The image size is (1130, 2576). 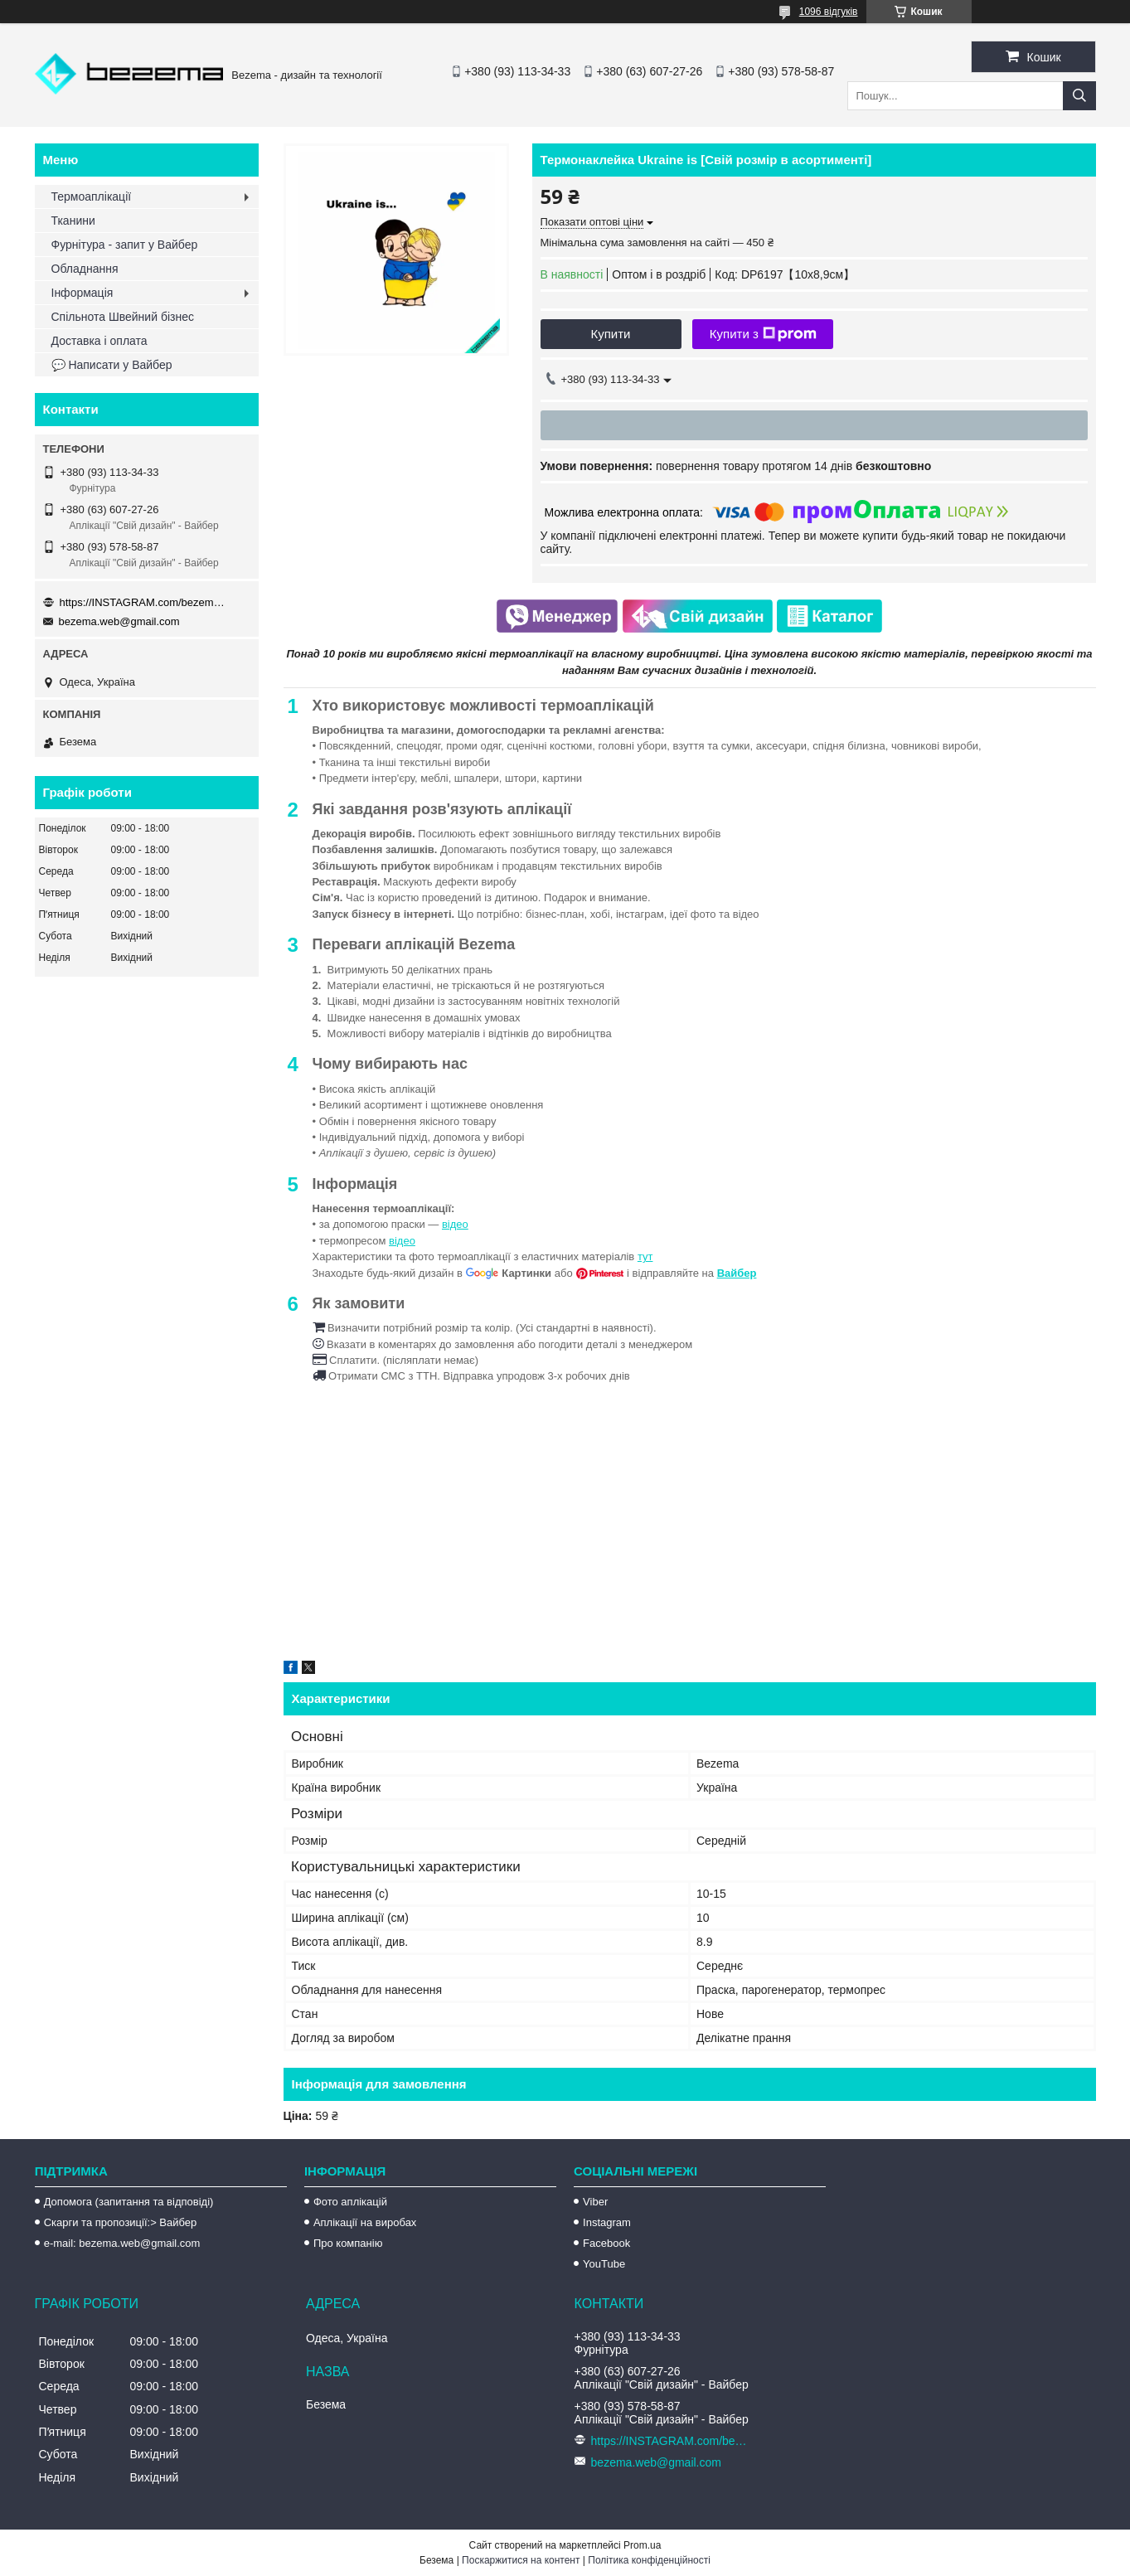 What do you see at coordinates (521, 2560) in the screenshot?
I see `Поскаржитися на контент` at bounding box center [521, 2560].